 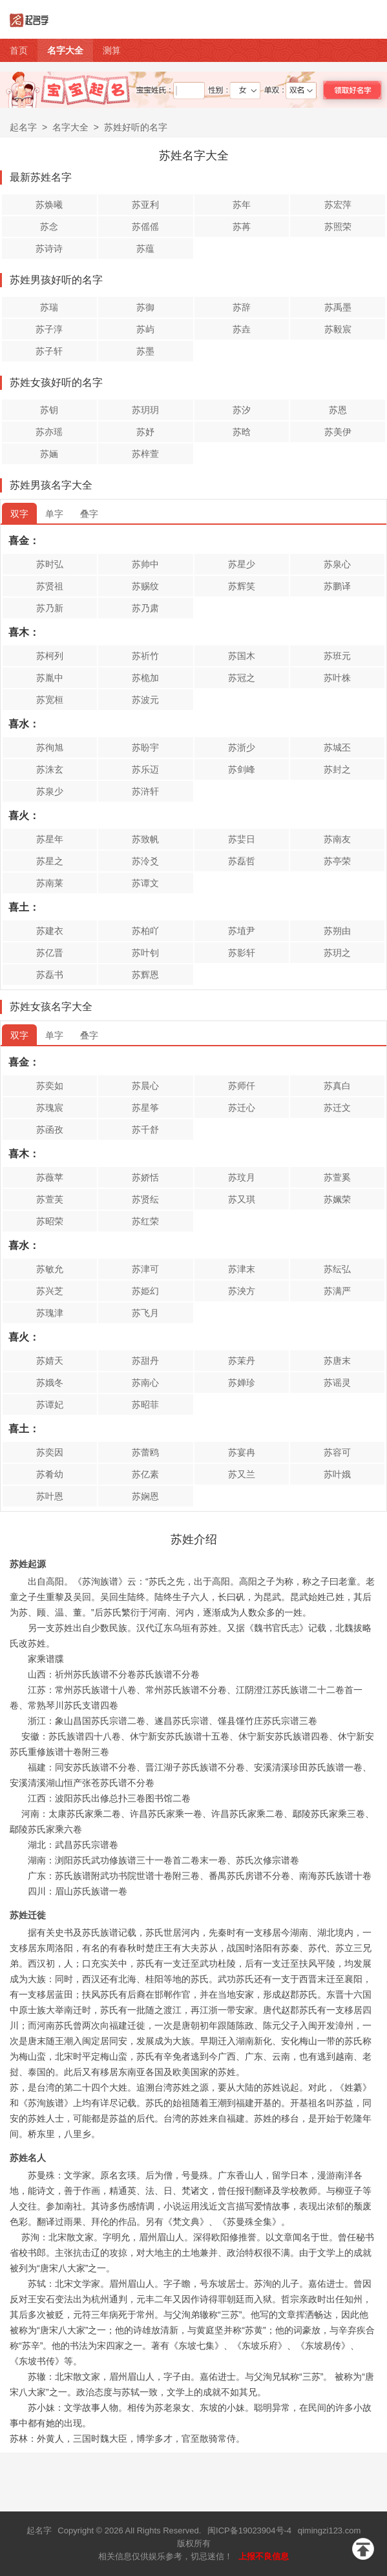 What do you see at coordinates (49, 432) in the screenshot?
I see `苏亦瑶` at bounding box center [49, 432].